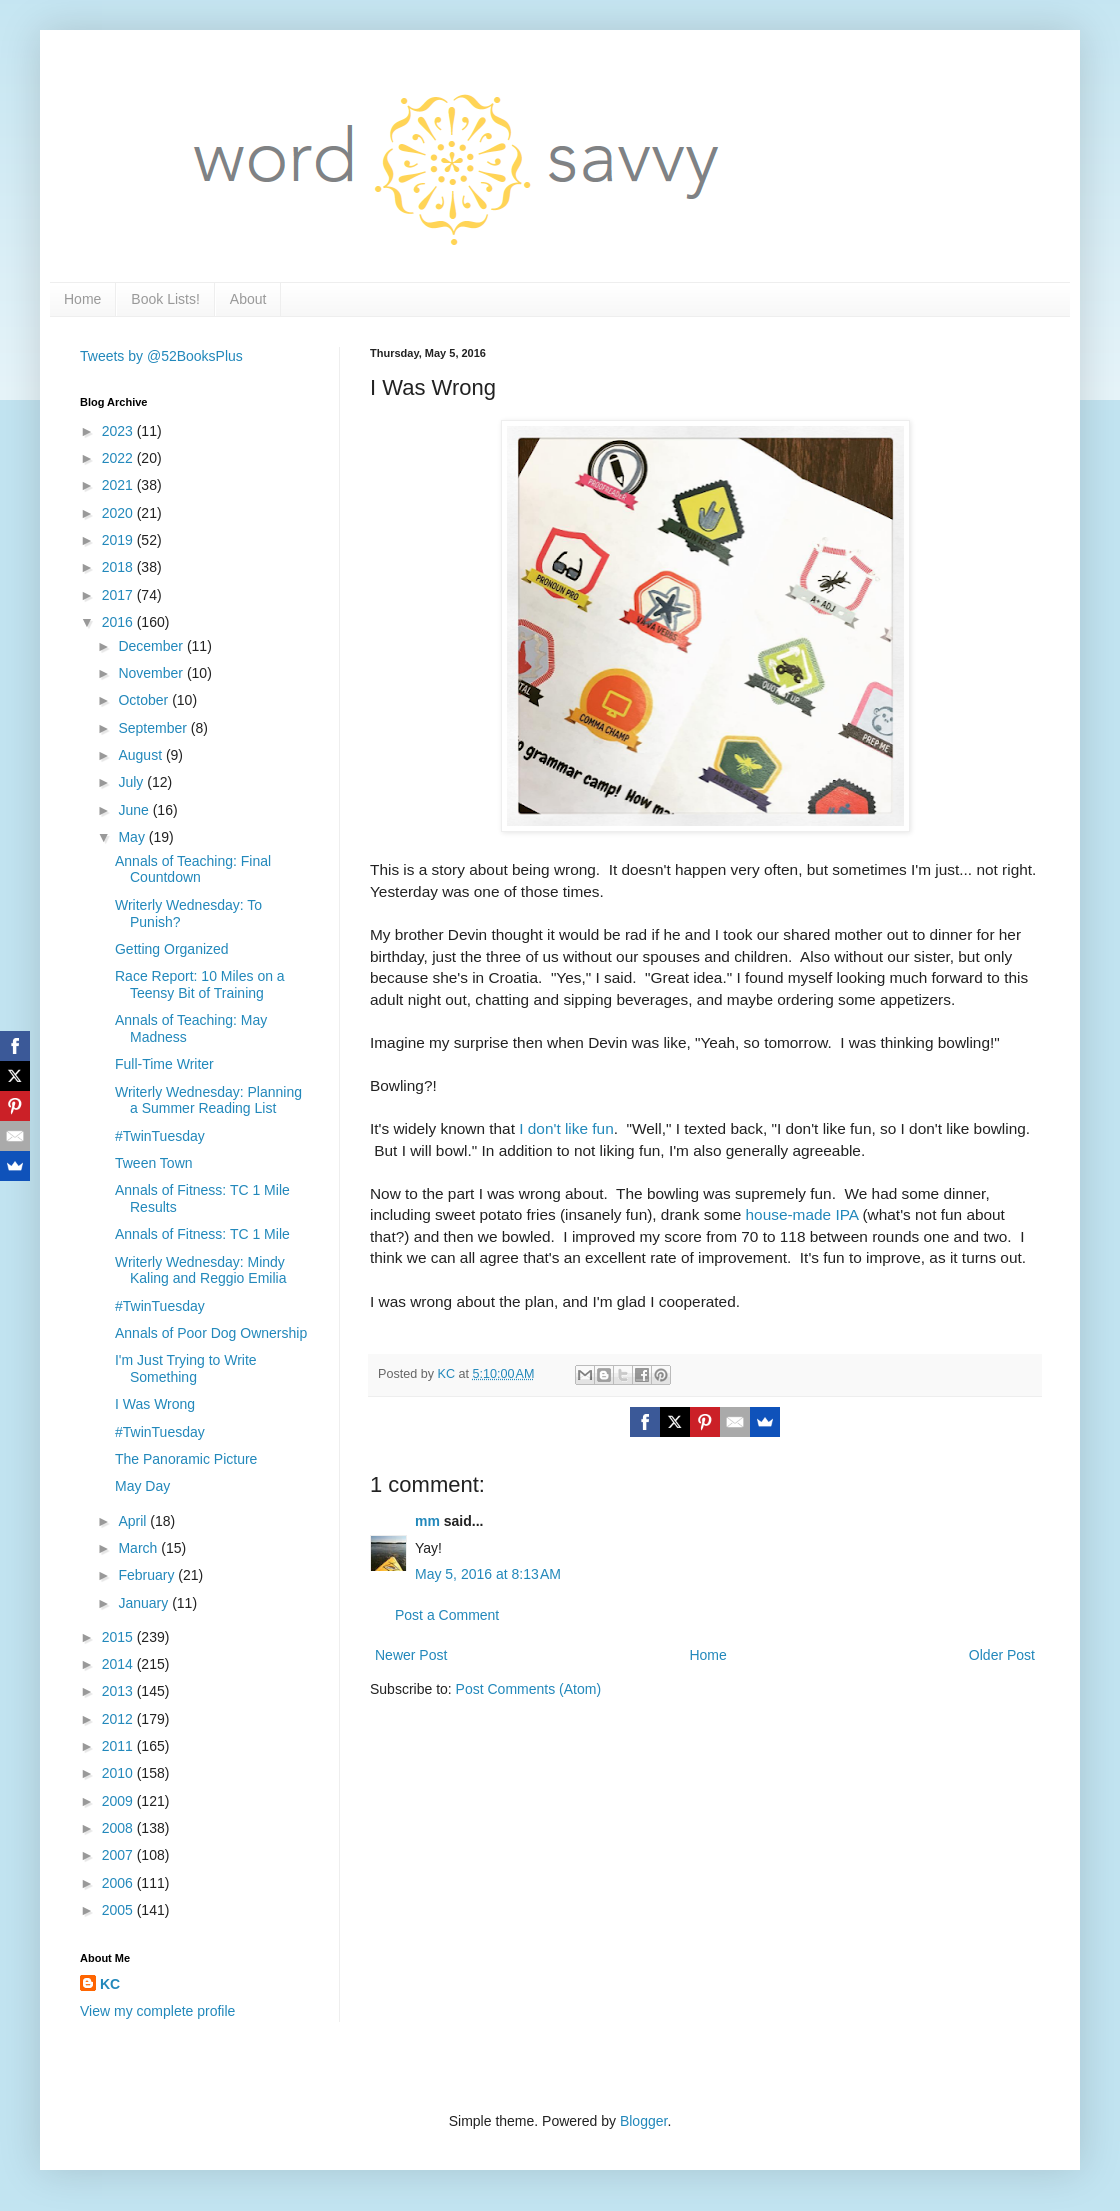 The width and height of the screenshot is (1120, 2211). What do you see at coordinates (186, 1368) in the screenshot?
I see `I'm Just Trying to Write Something` at bounding box center [186, 1368].